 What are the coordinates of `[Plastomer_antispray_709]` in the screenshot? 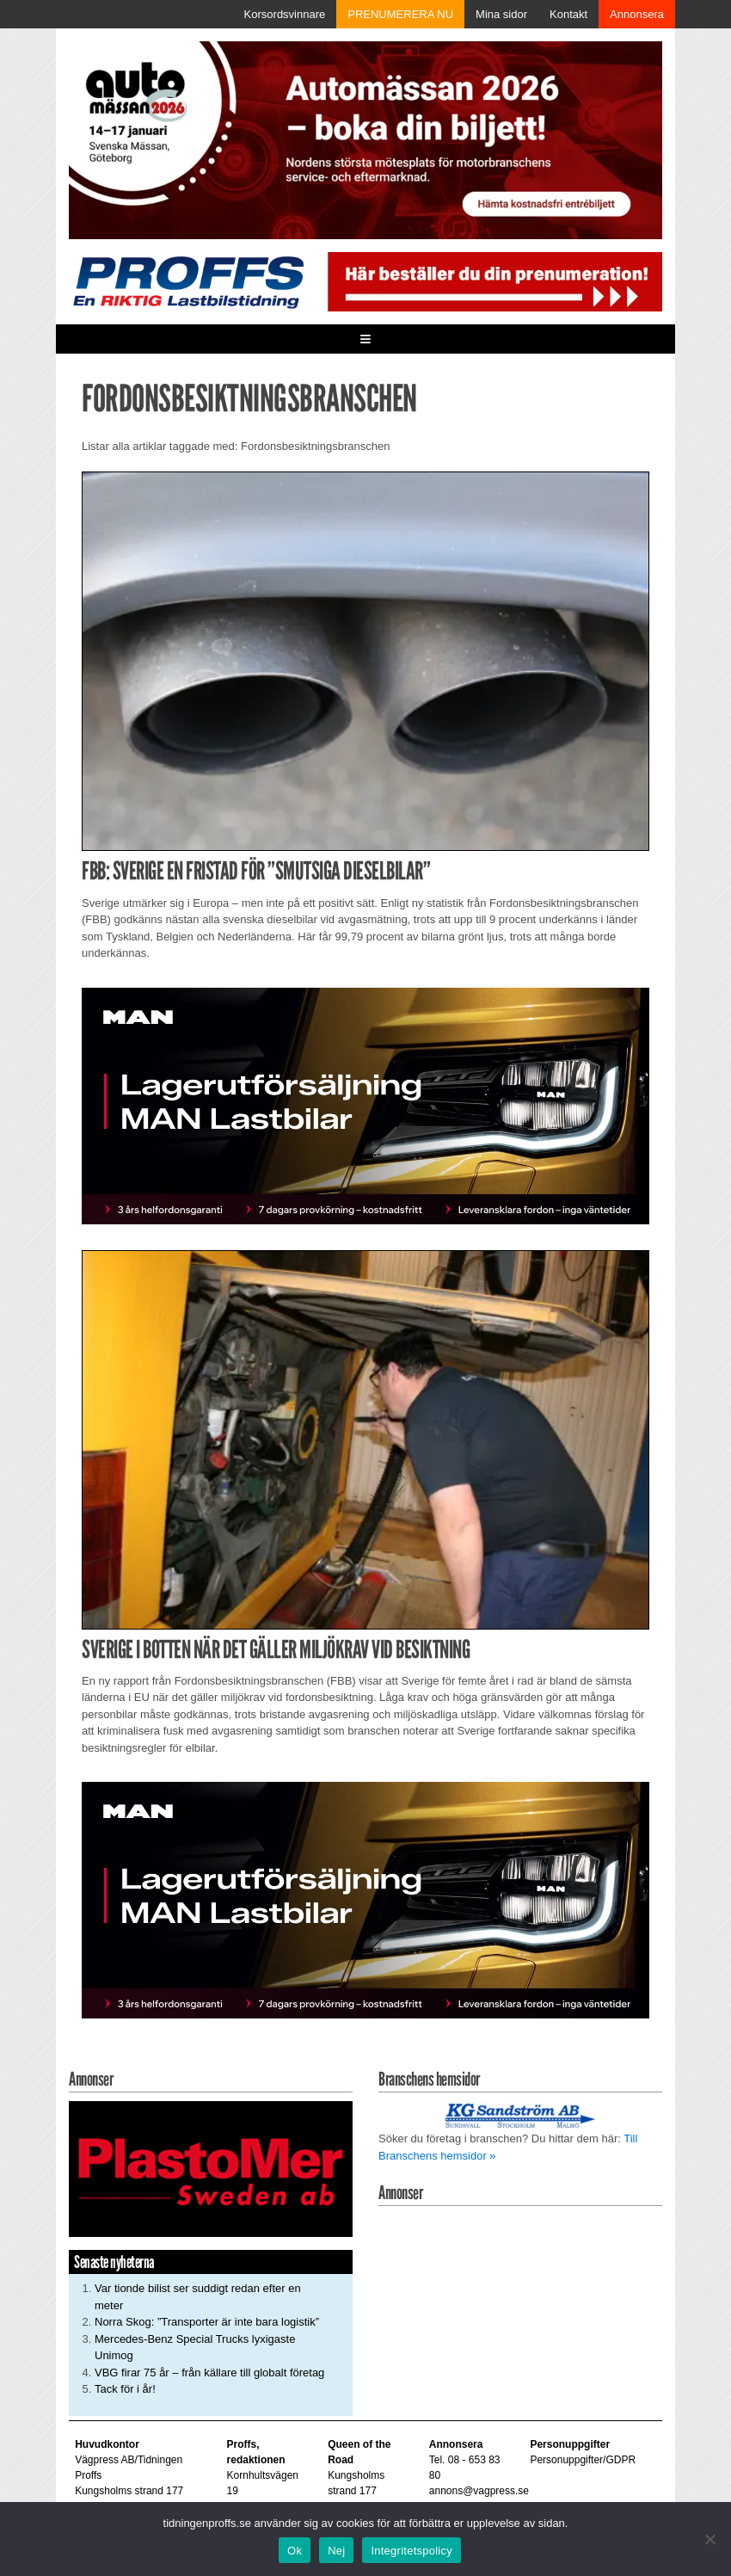 It's located at (211, 2168).